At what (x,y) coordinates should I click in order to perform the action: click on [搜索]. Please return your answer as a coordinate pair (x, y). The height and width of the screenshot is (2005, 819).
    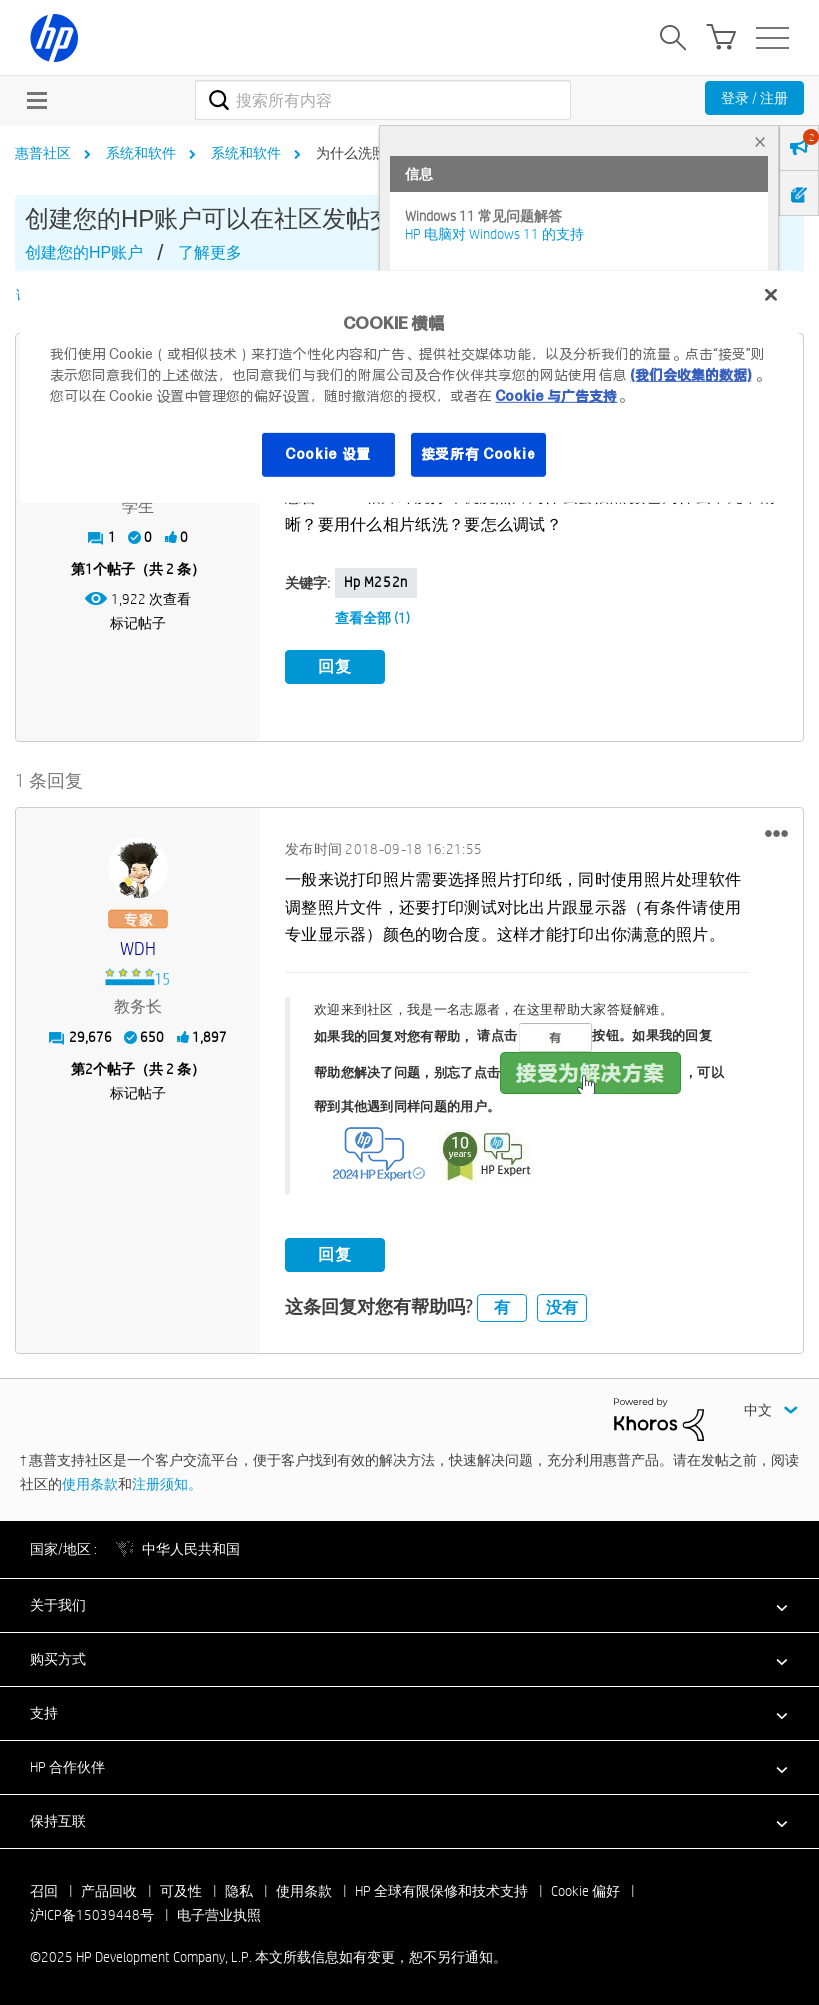
    Looking at the image, I should click on (383, 100).